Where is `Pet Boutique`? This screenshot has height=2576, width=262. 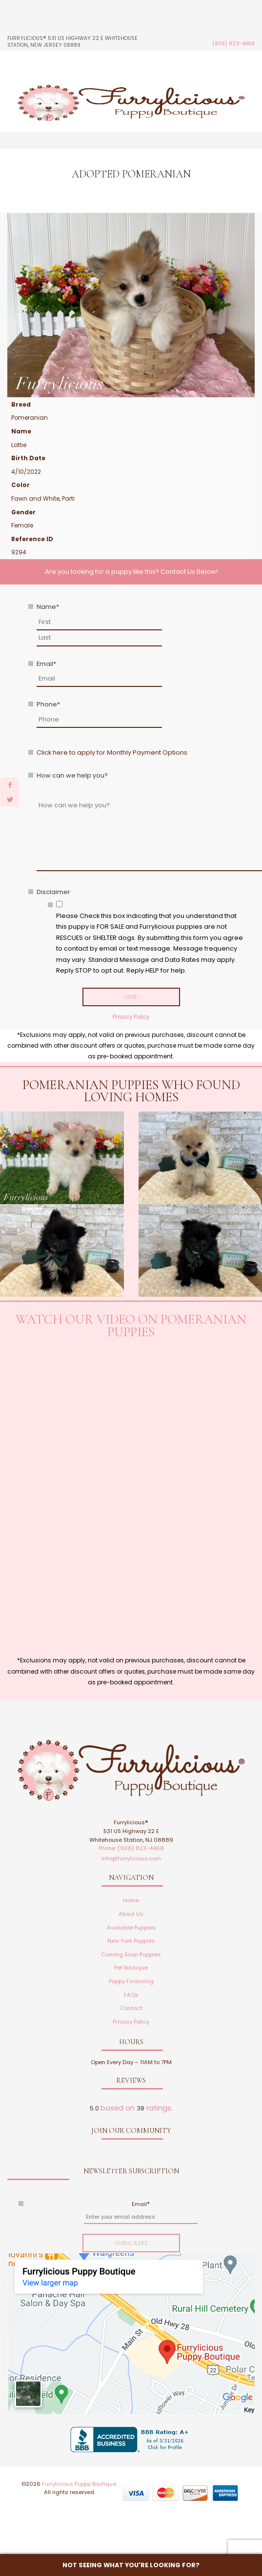
Pet Boutique is located at coordinates (131, 1967).